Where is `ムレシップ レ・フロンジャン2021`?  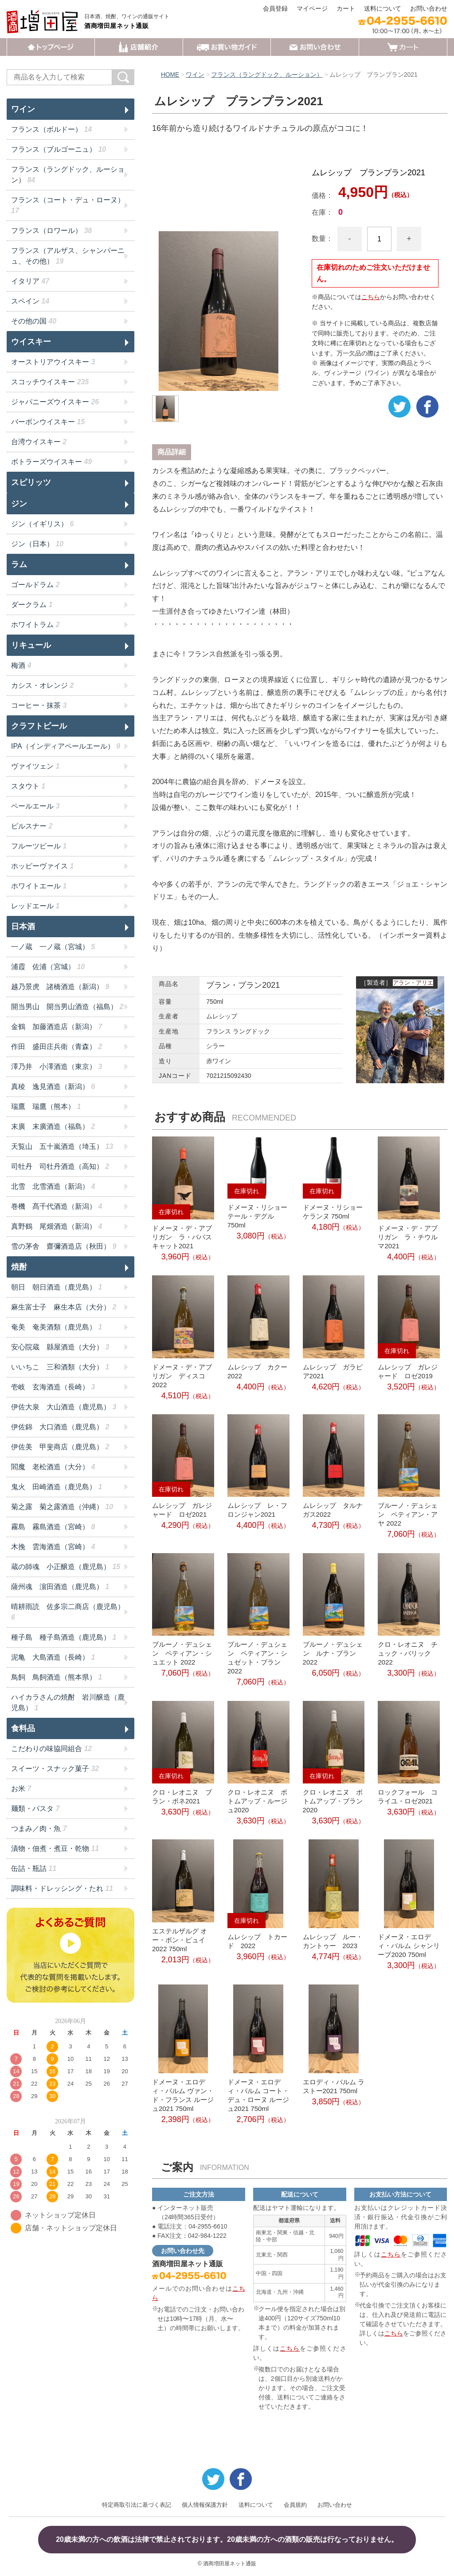 ムレシップ レ・フロンジャン2021 is located at coordinates (257, 1510).